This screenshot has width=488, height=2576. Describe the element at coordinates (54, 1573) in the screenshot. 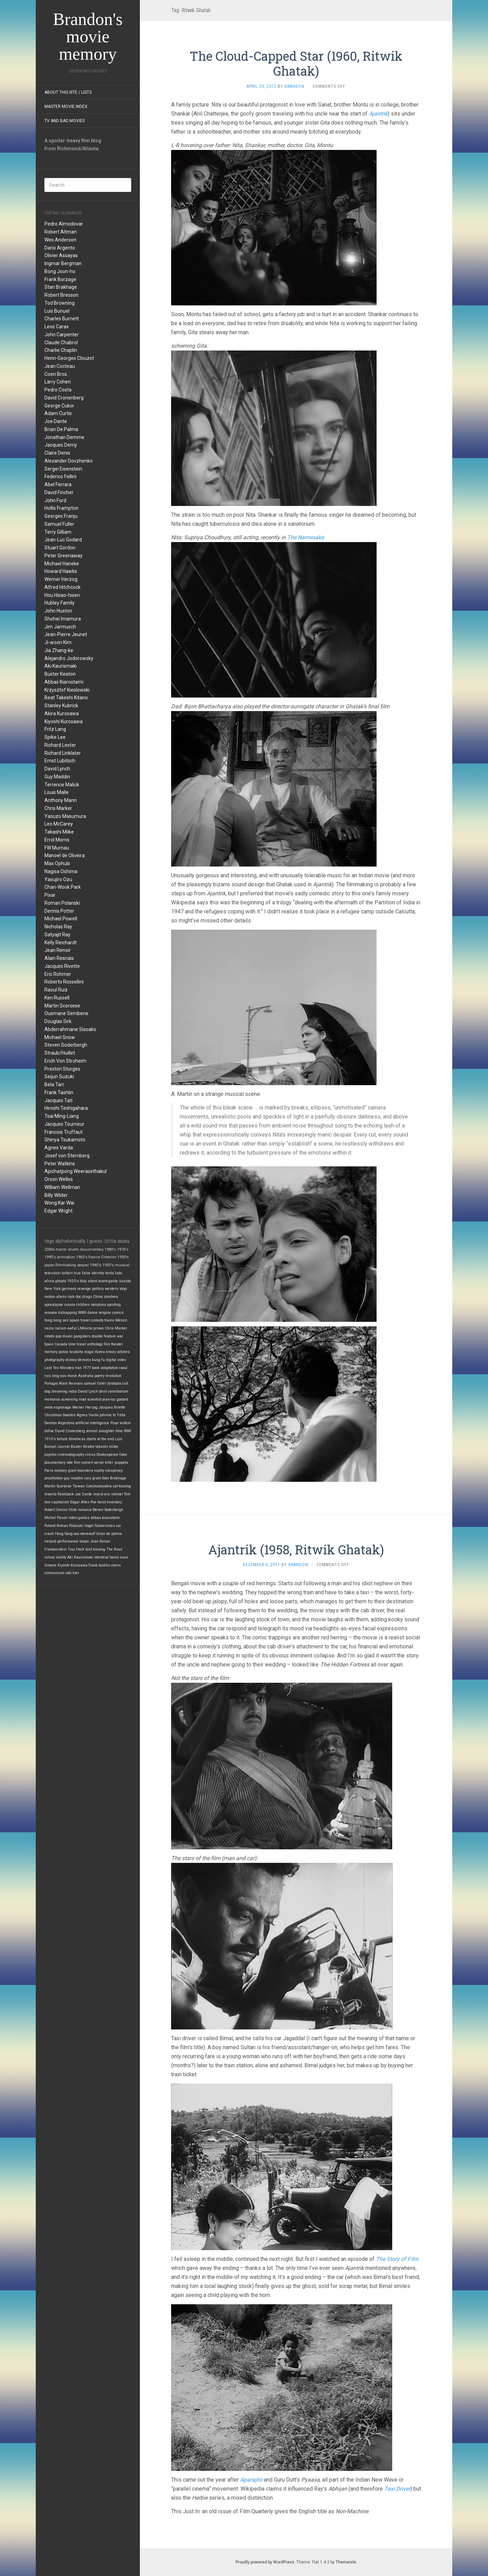

I see `communism` at that location.